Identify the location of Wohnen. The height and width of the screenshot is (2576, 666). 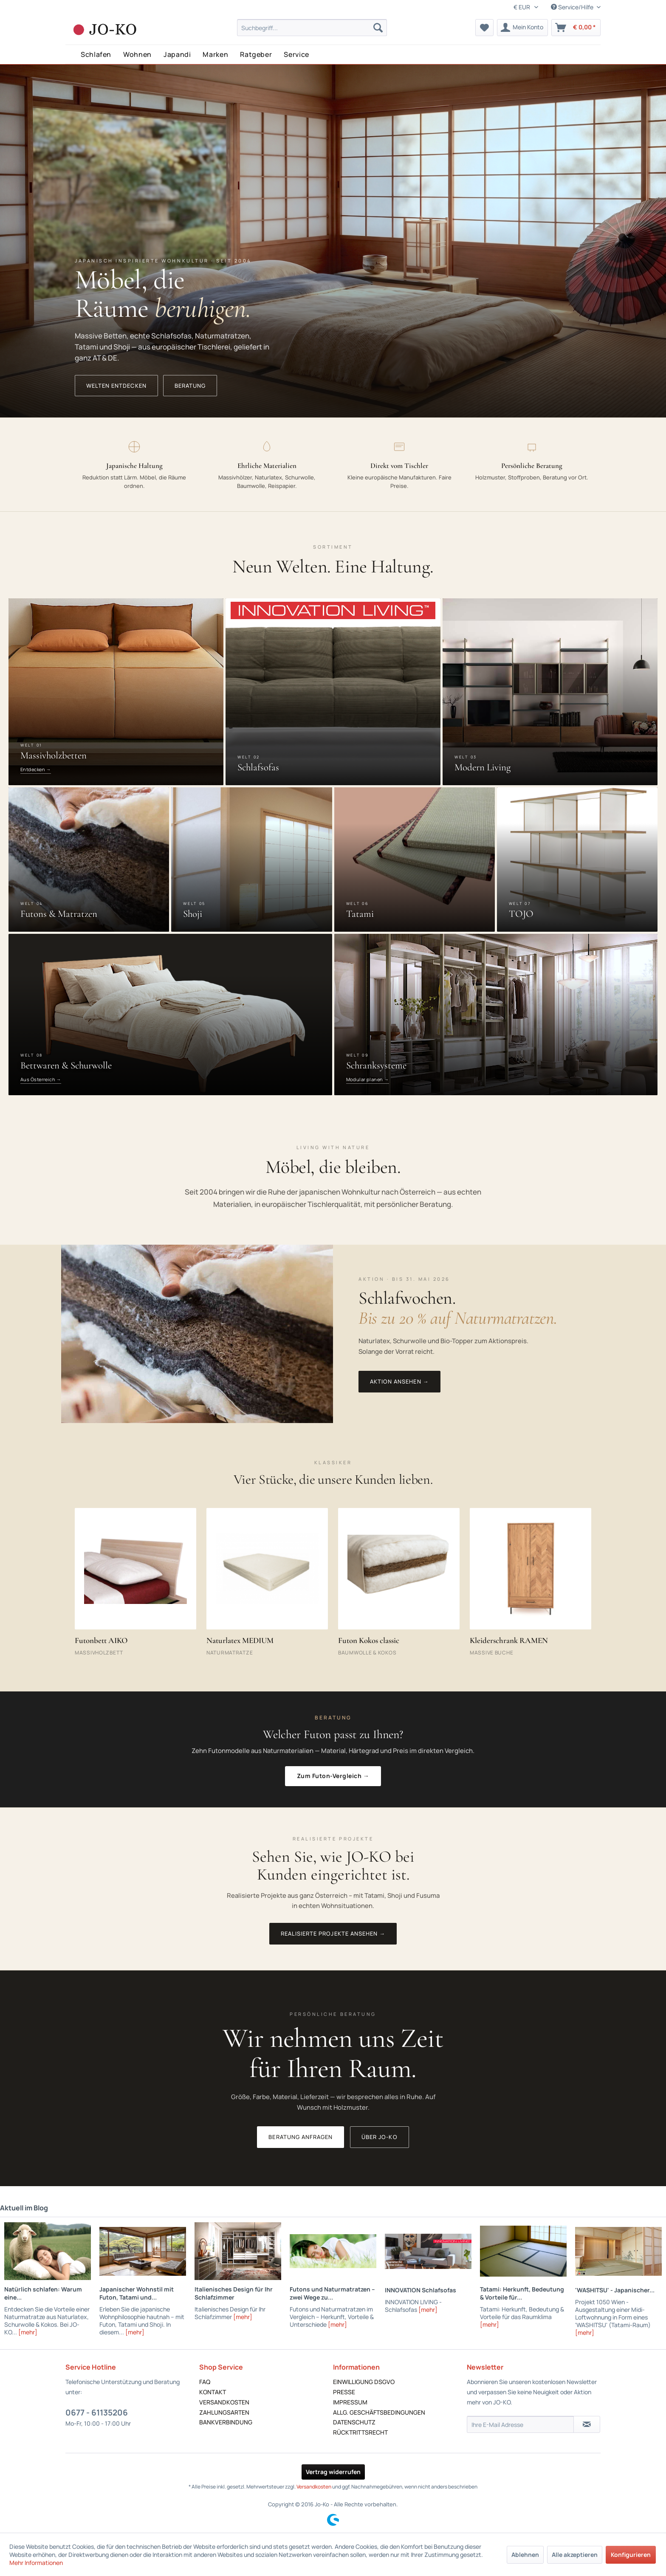
(137, 54).